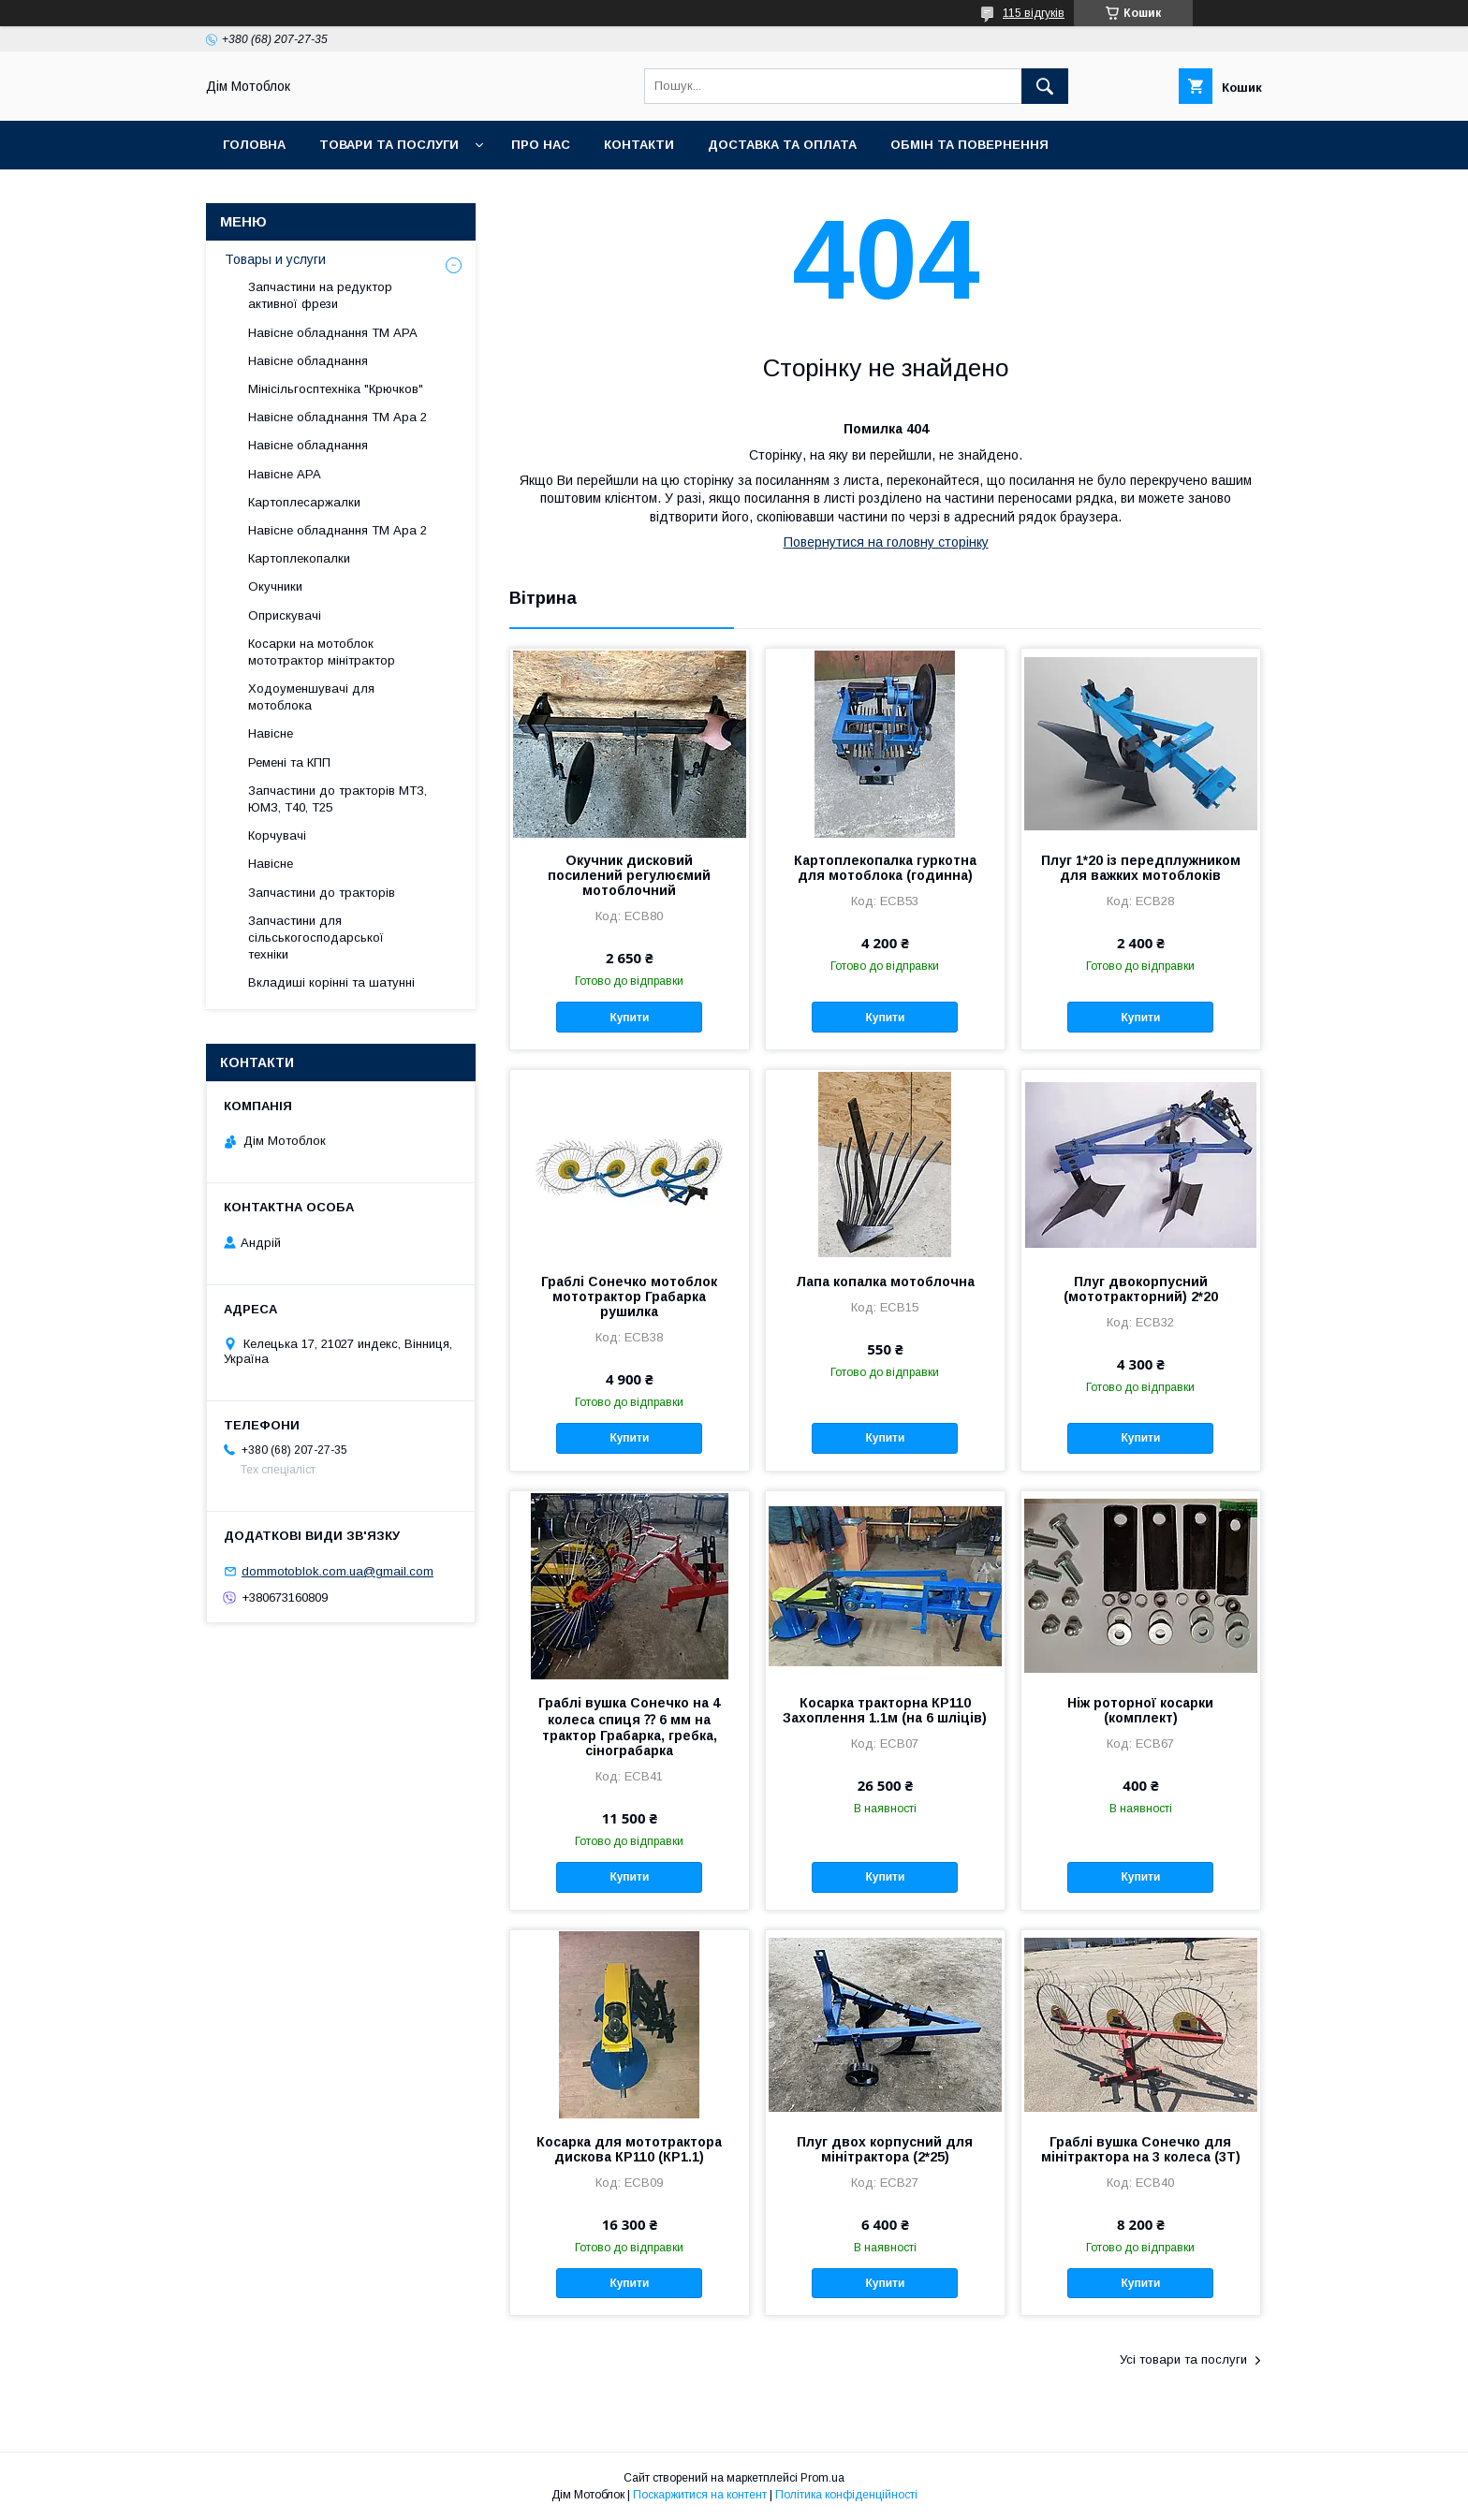 The image size is (1468, 2520). What do you see at coordinates (1140, 2149) in the screenshot?
I see `Граблі вушка Сонечко для мінітрактора на 3 колеса (3Т)` at bounding box center [1140, 2149].